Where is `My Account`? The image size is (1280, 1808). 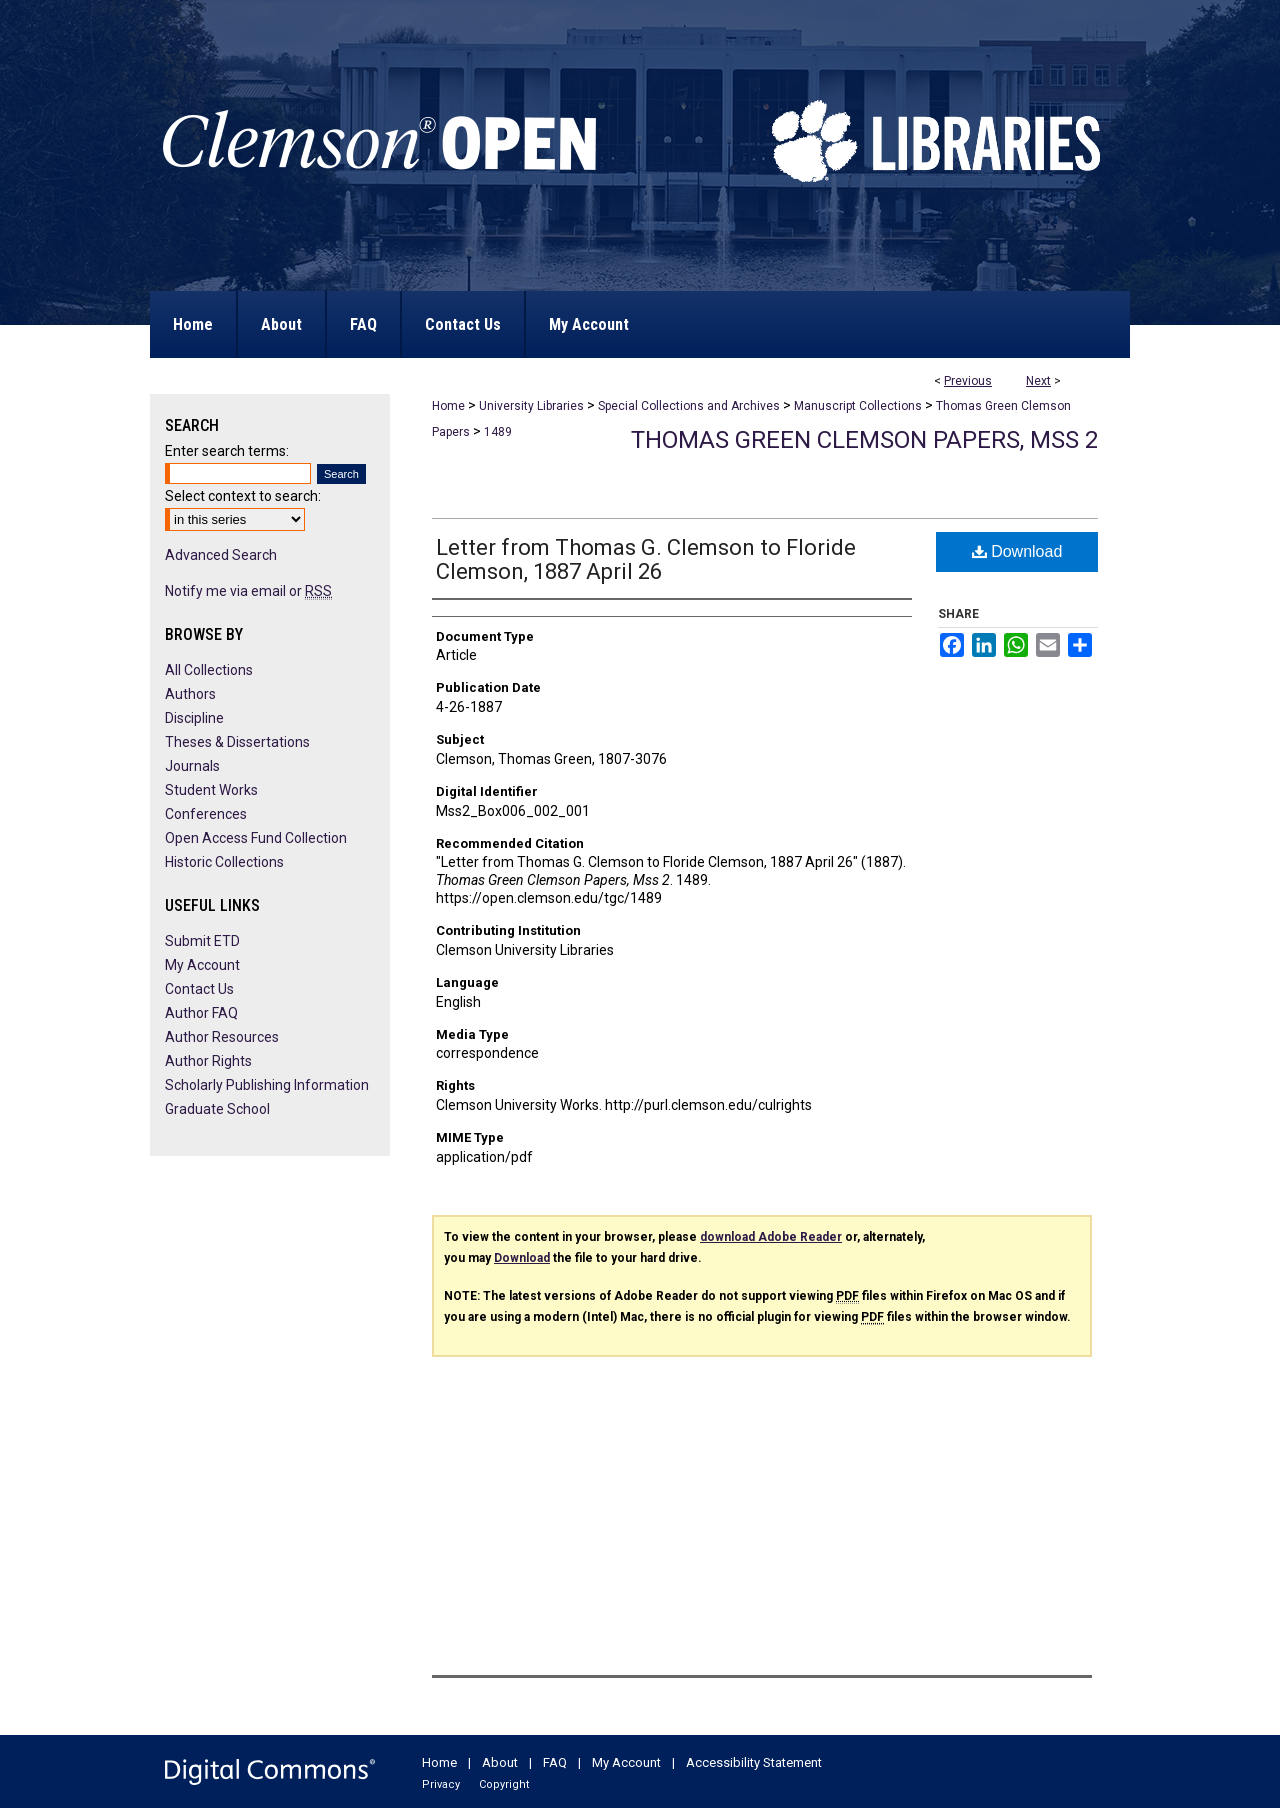
My Account is located at coordinates (202, 965).